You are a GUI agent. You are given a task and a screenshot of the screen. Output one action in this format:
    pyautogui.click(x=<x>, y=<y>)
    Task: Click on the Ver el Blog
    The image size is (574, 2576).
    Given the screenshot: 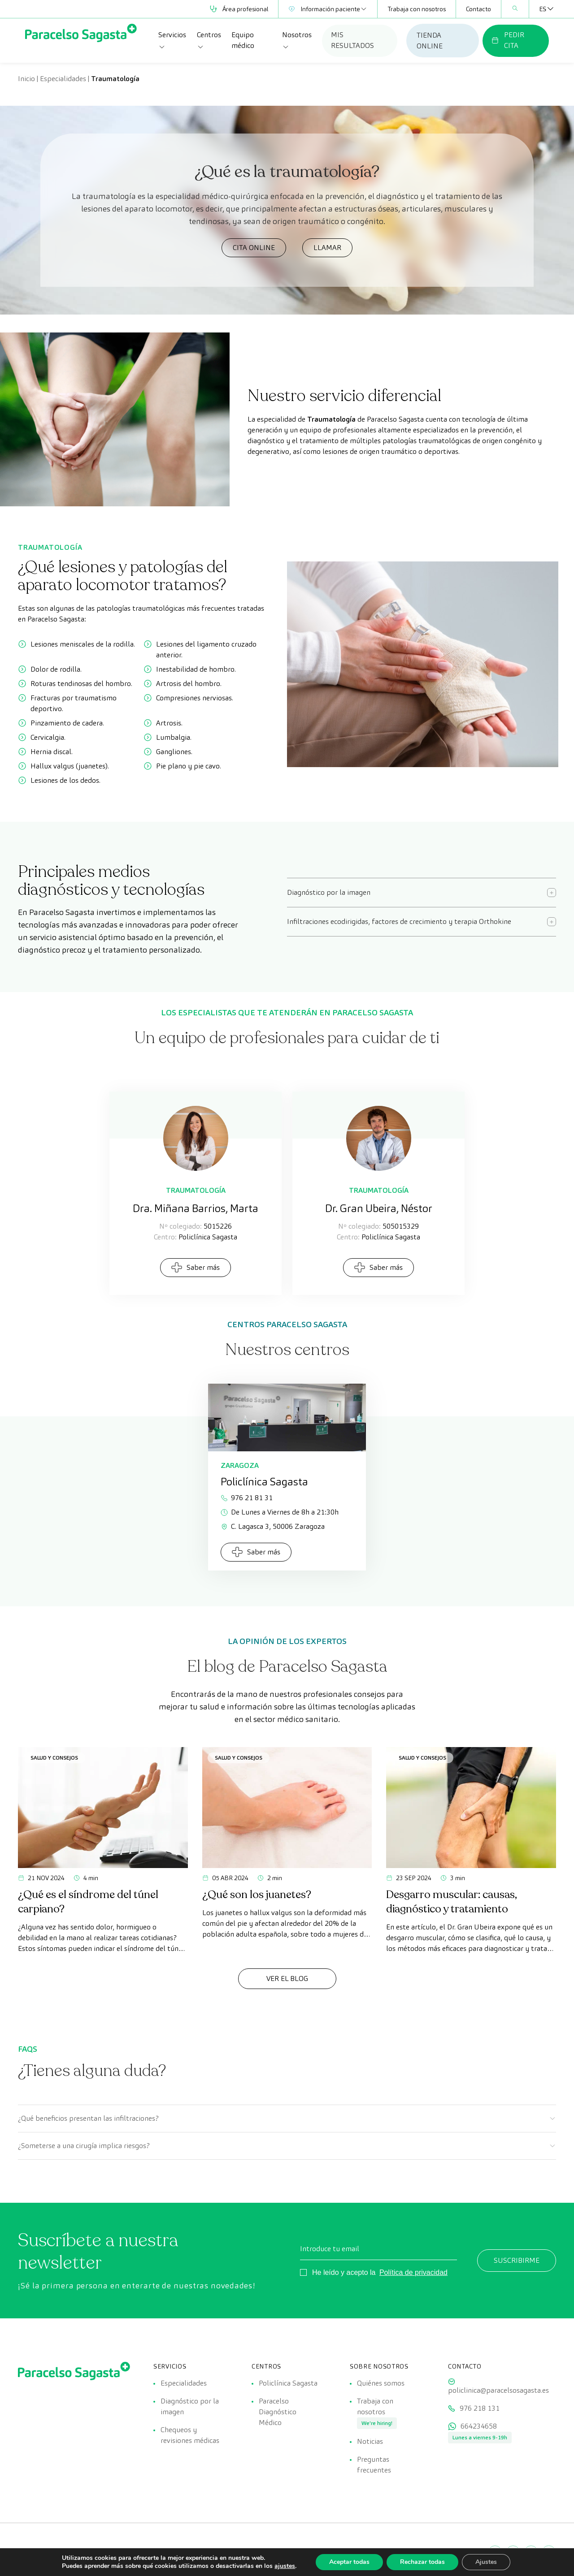 What is the action you would take?
    pyautogui.click(x=287, y=1978)
    